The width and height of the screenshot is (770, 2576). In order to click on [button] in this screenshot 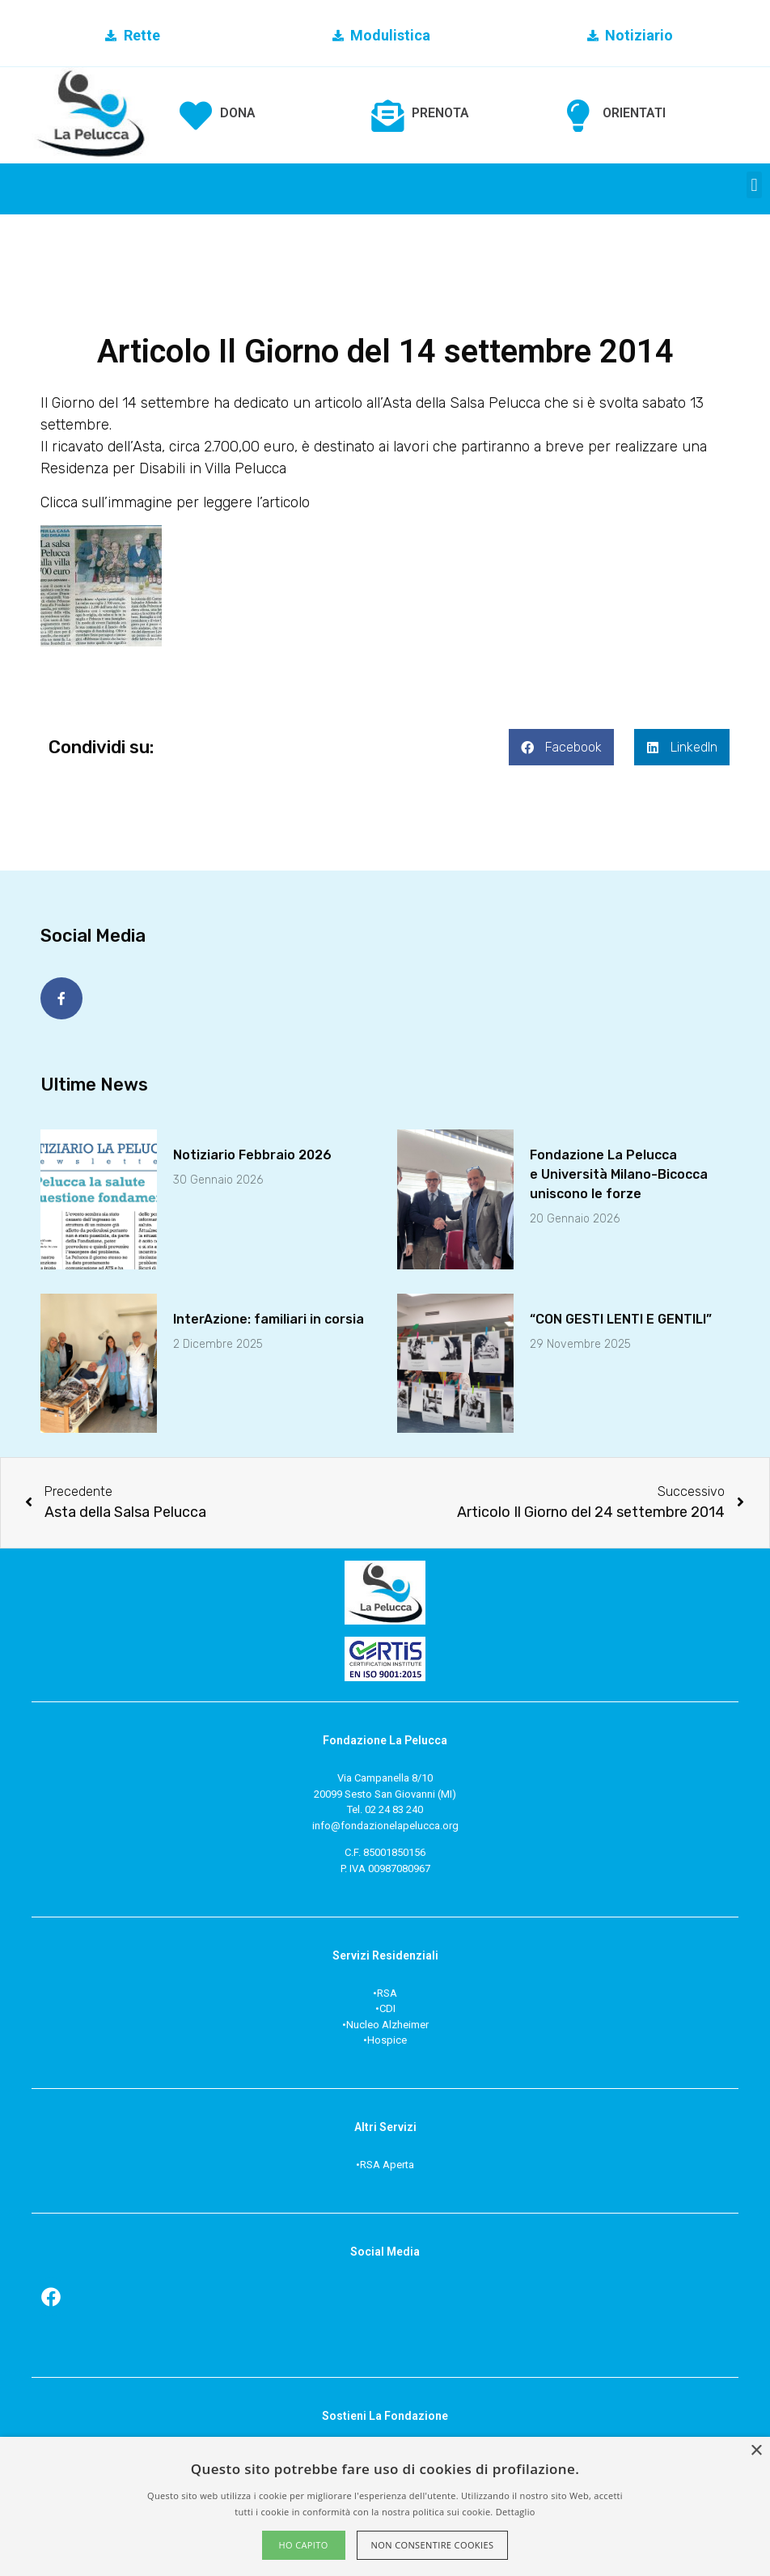, I will do `click(754, 185)`.